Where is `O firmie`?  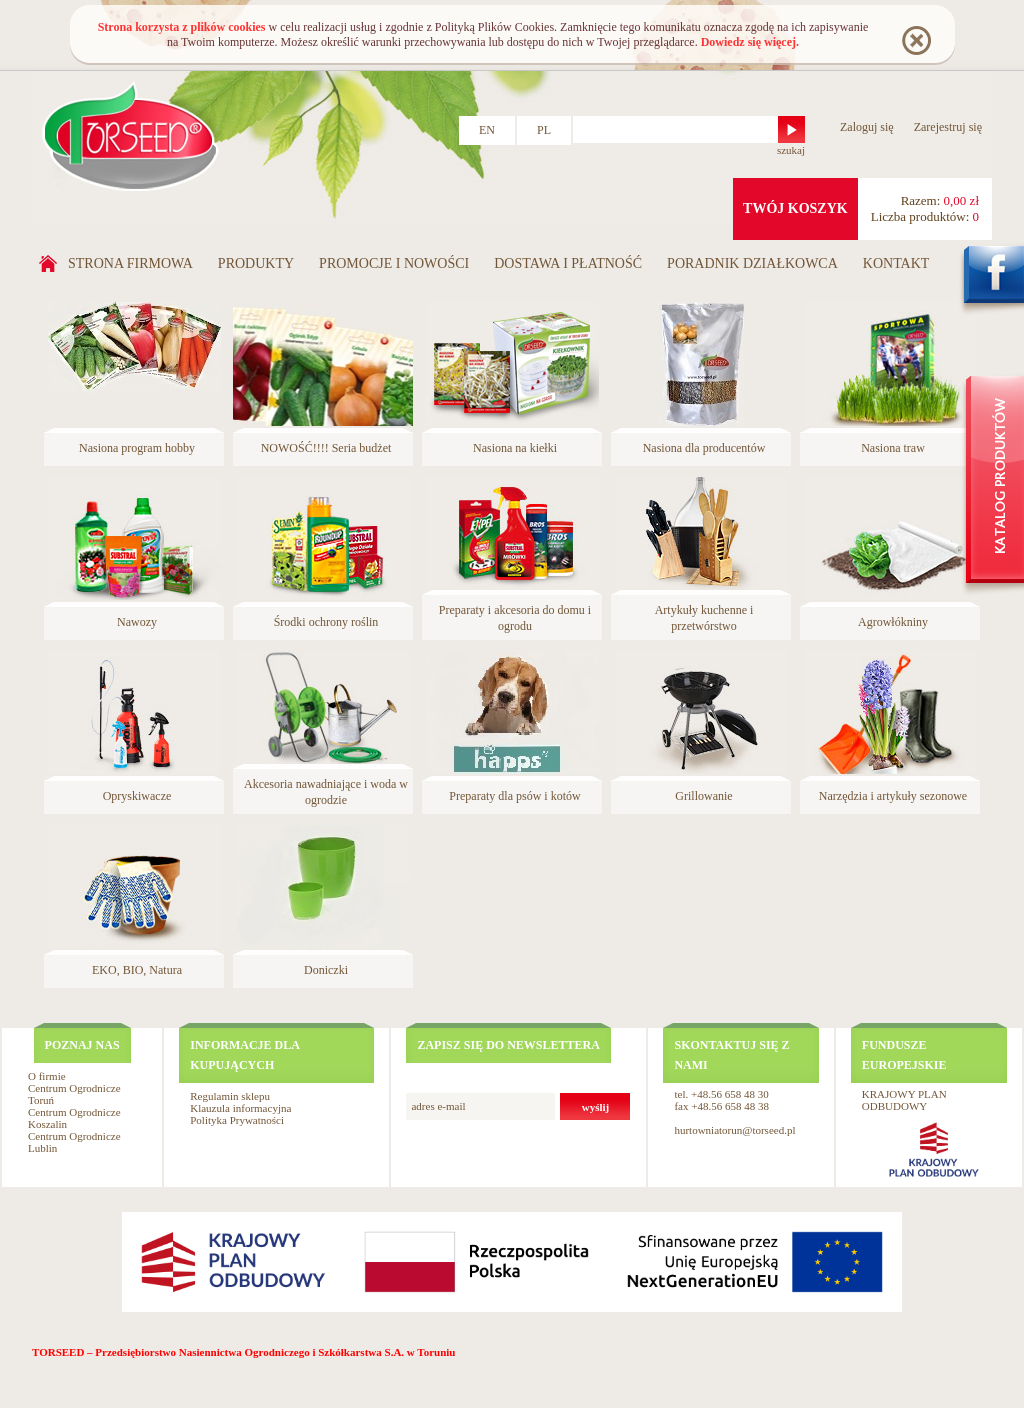 O firmie is located at coordinates (47, 1076).